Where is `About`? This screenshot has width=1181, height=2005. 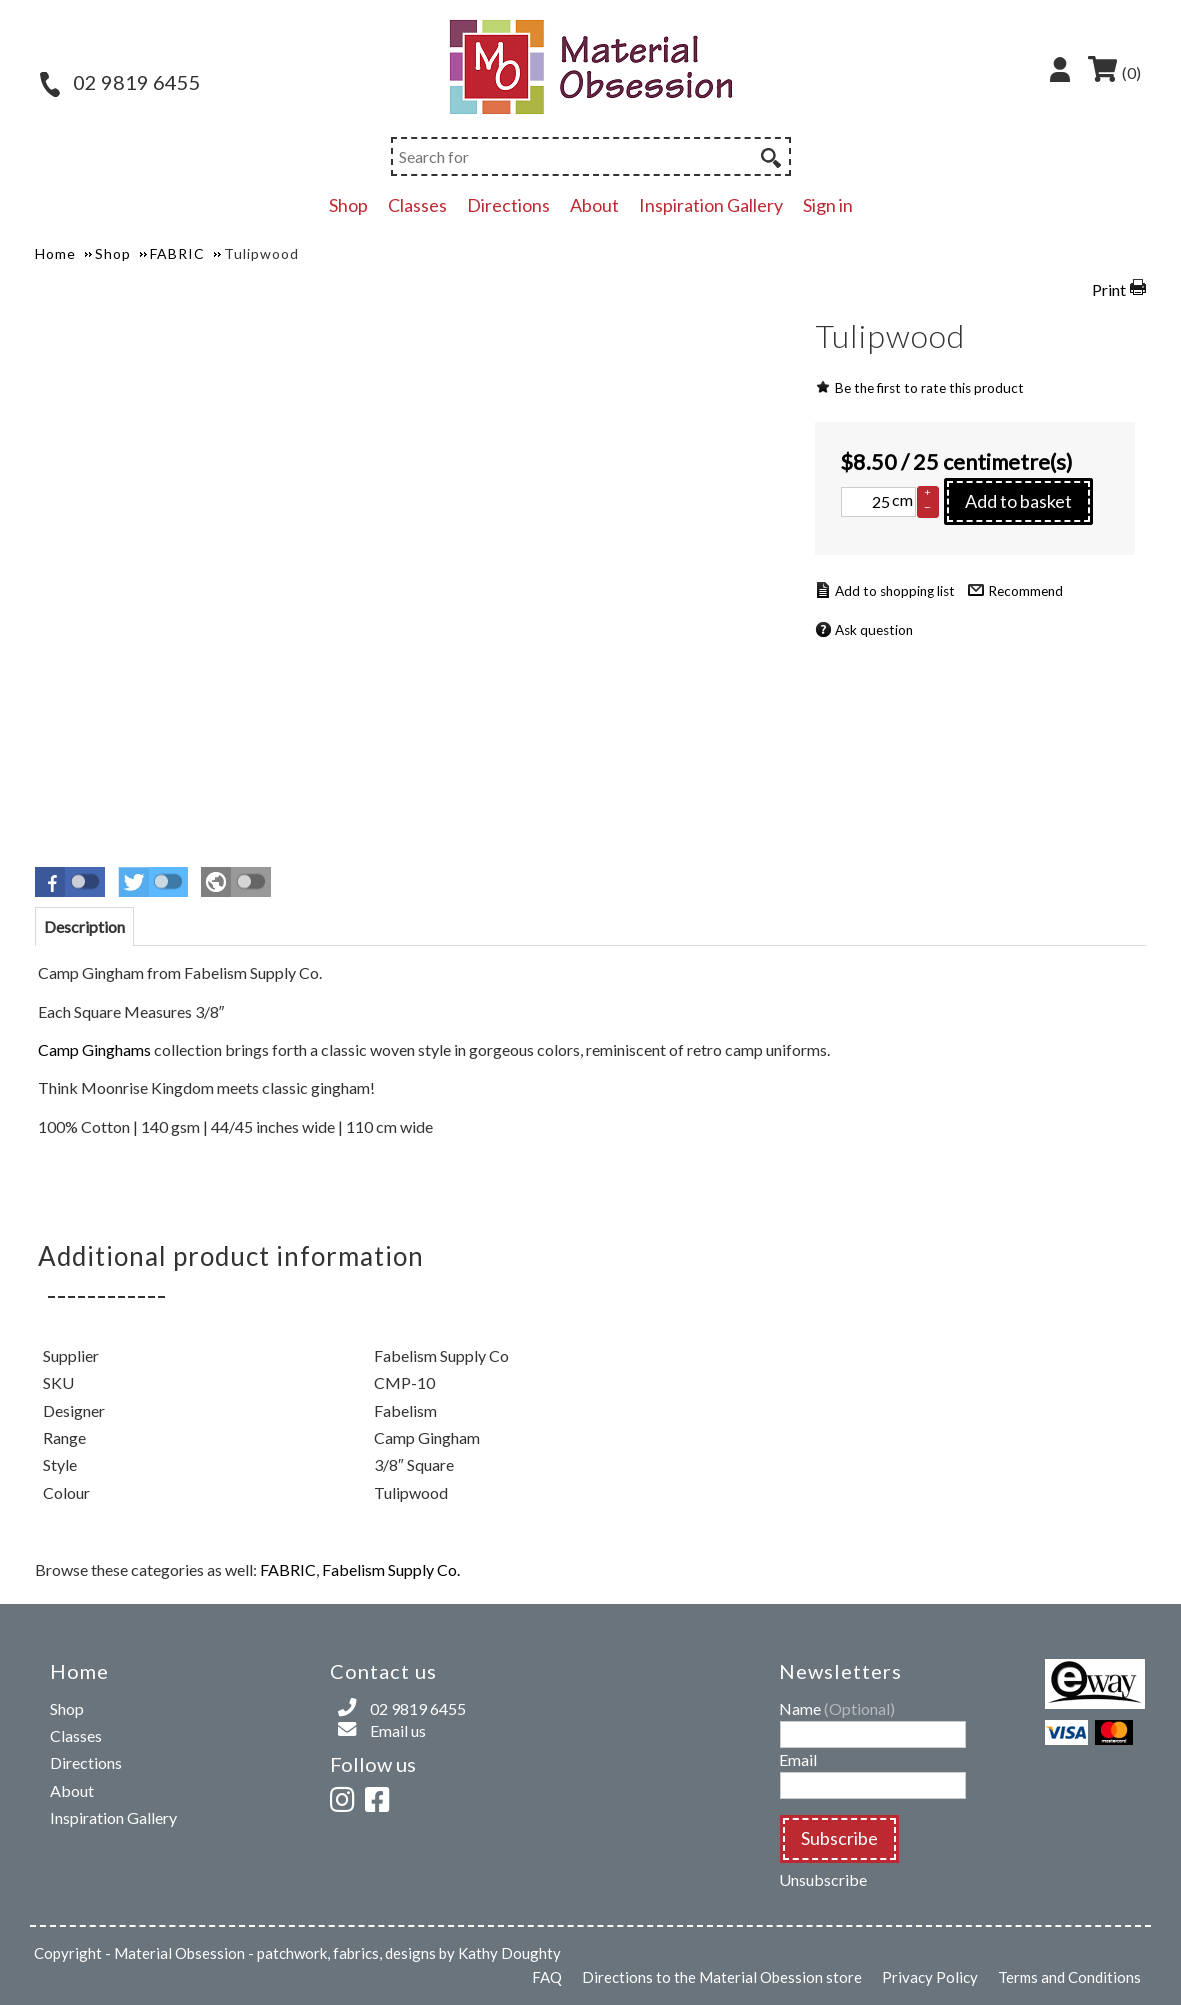
About is located at coordinates (594, 205).